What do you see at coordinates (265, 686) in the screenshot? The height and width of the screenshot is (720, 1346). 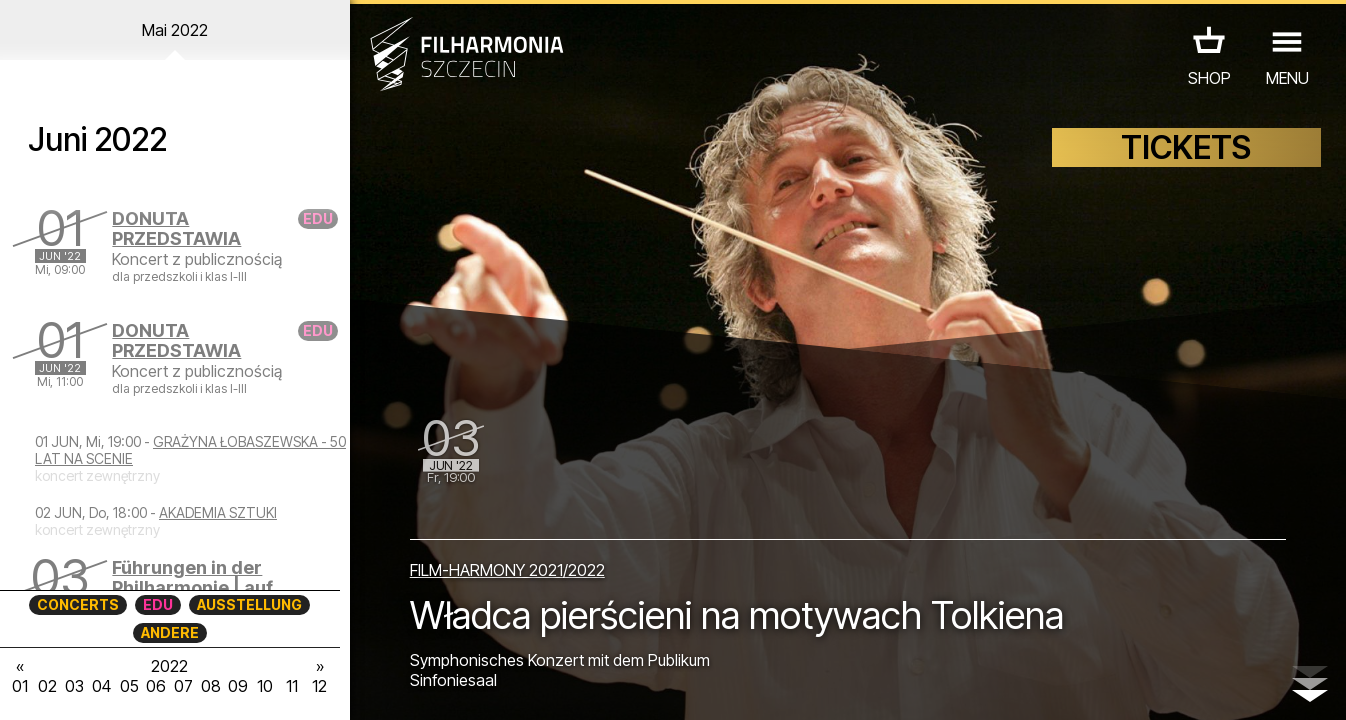 I see `10` at bounding box center [265, 686].